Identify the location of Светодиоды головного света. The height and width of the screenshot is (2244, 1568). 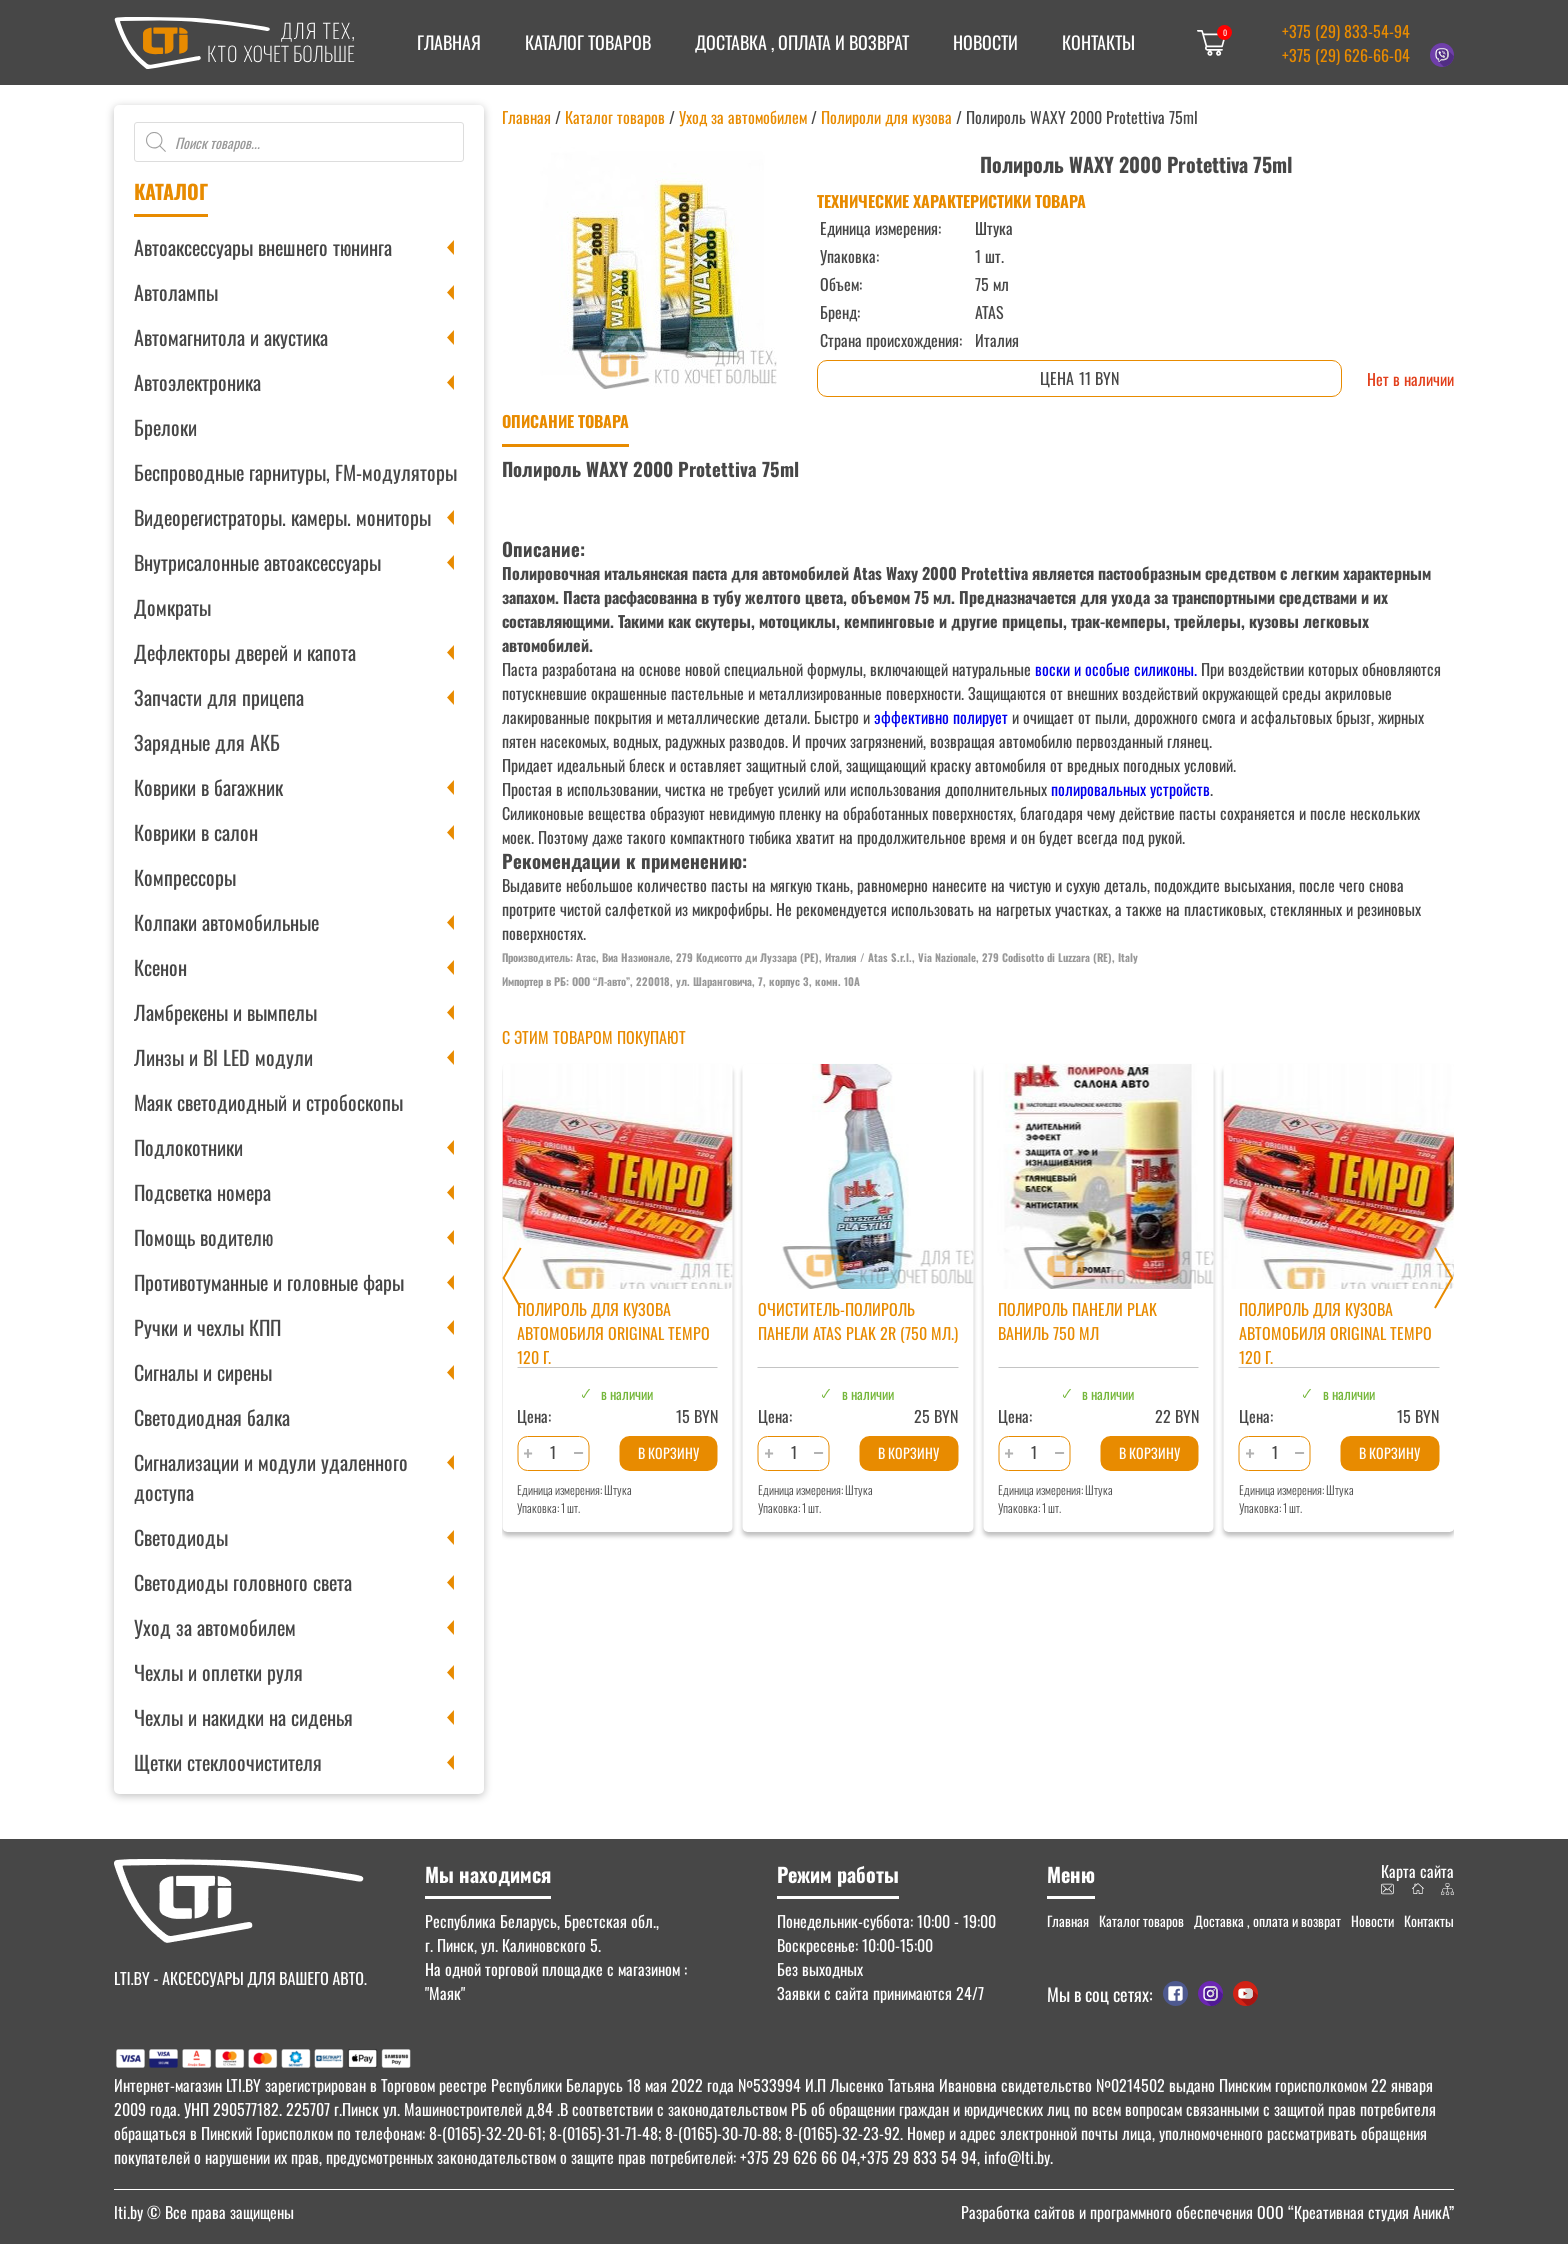
(243, 1582).